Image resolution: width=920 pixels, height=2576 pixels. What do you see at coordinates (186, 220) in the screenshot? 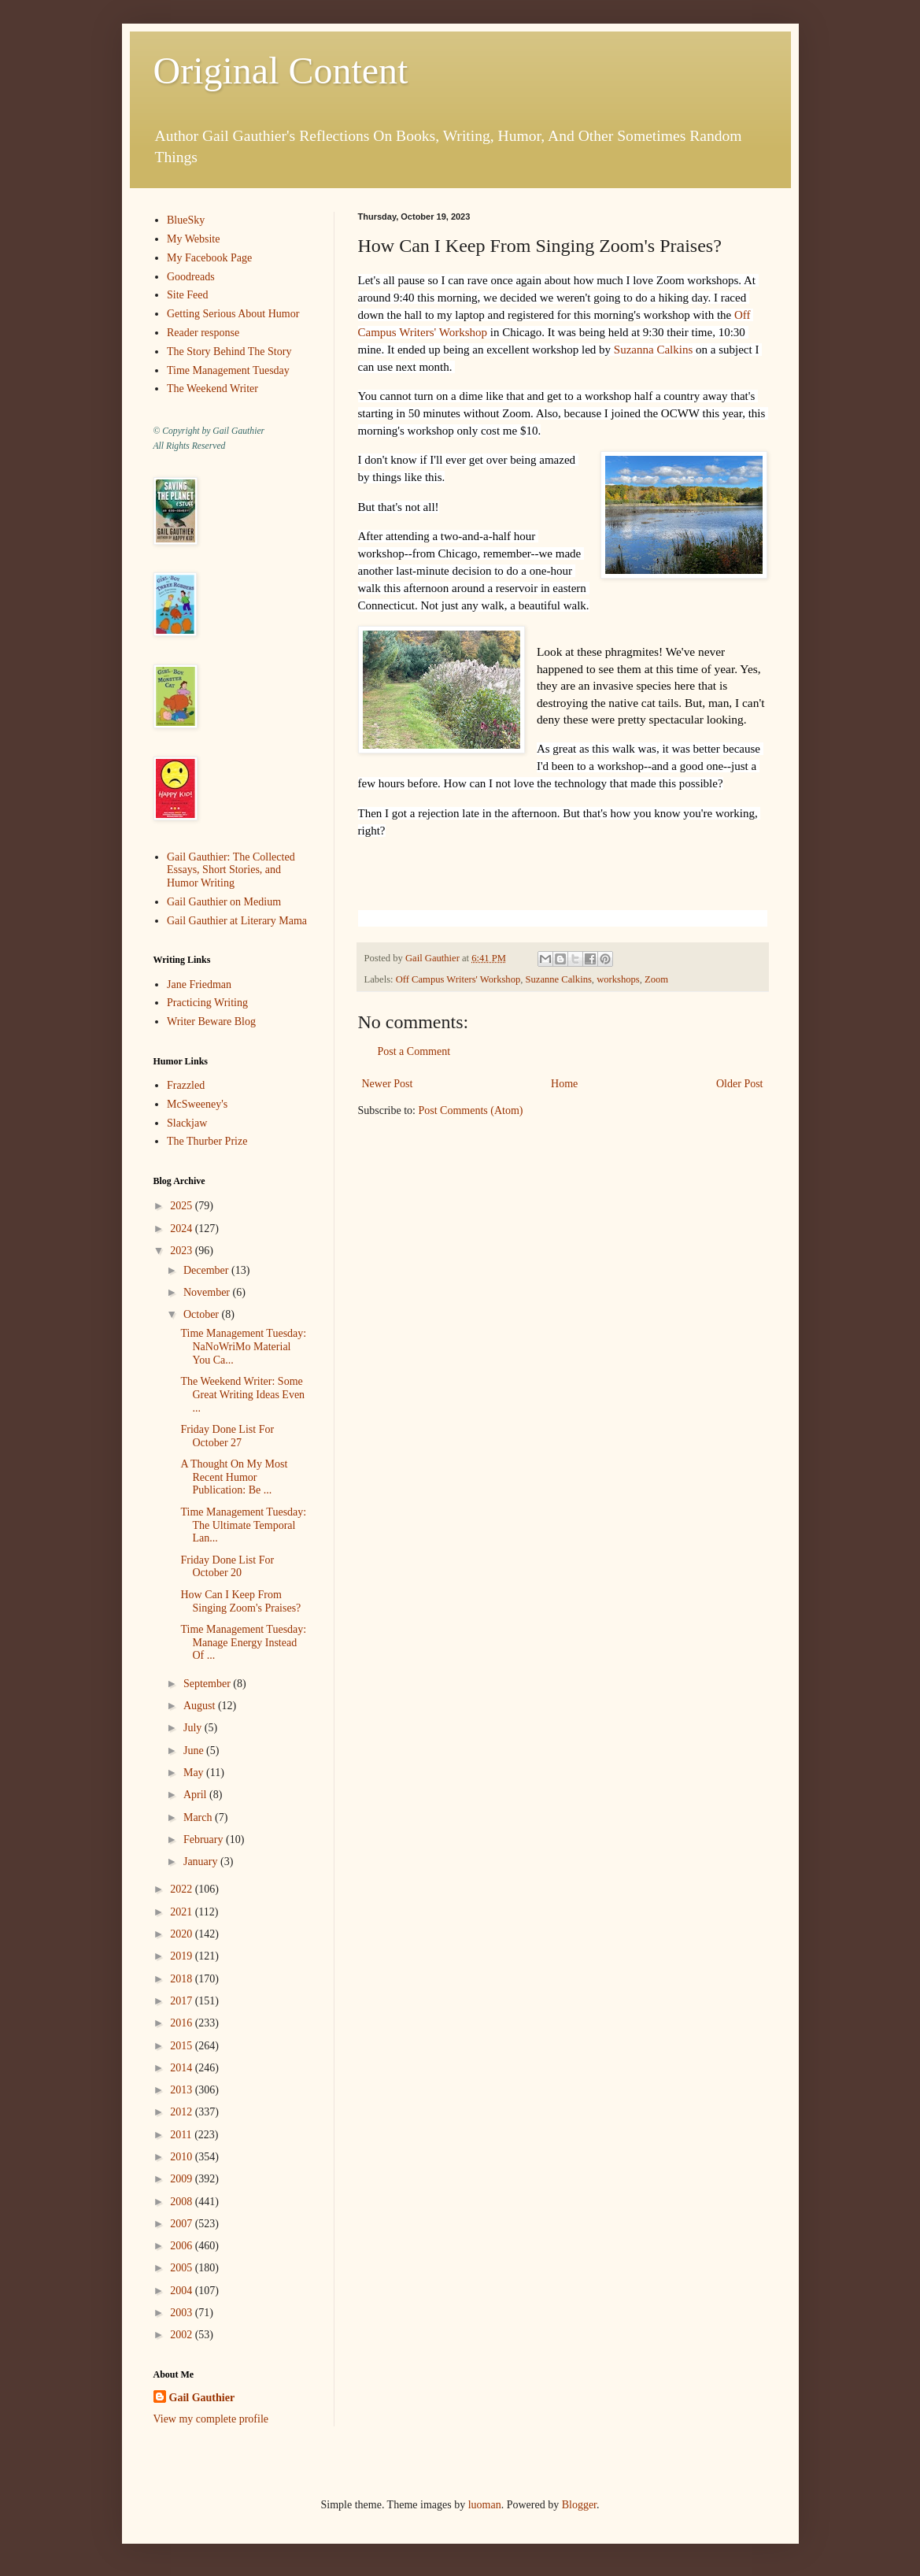
I see `BlueSky` at bounding box center [186, 220].